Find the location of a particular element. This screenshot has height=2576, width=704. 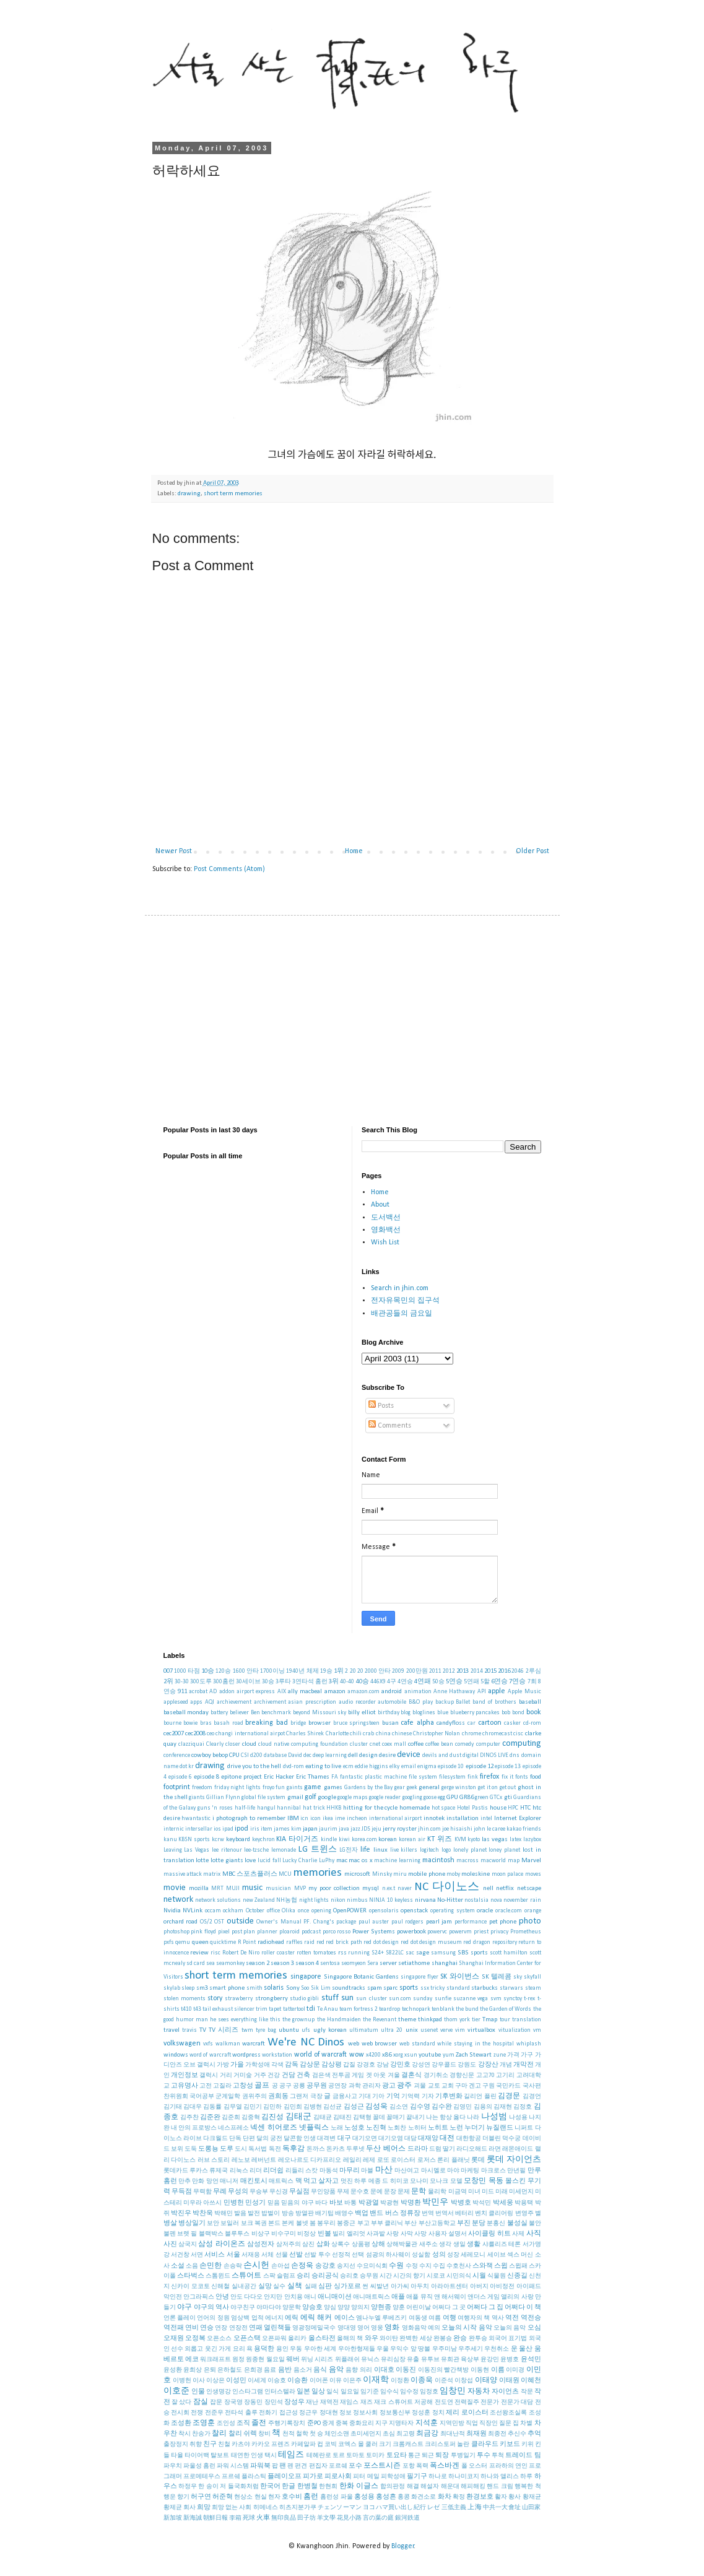

jazz is located at coordinates (355, 1829).